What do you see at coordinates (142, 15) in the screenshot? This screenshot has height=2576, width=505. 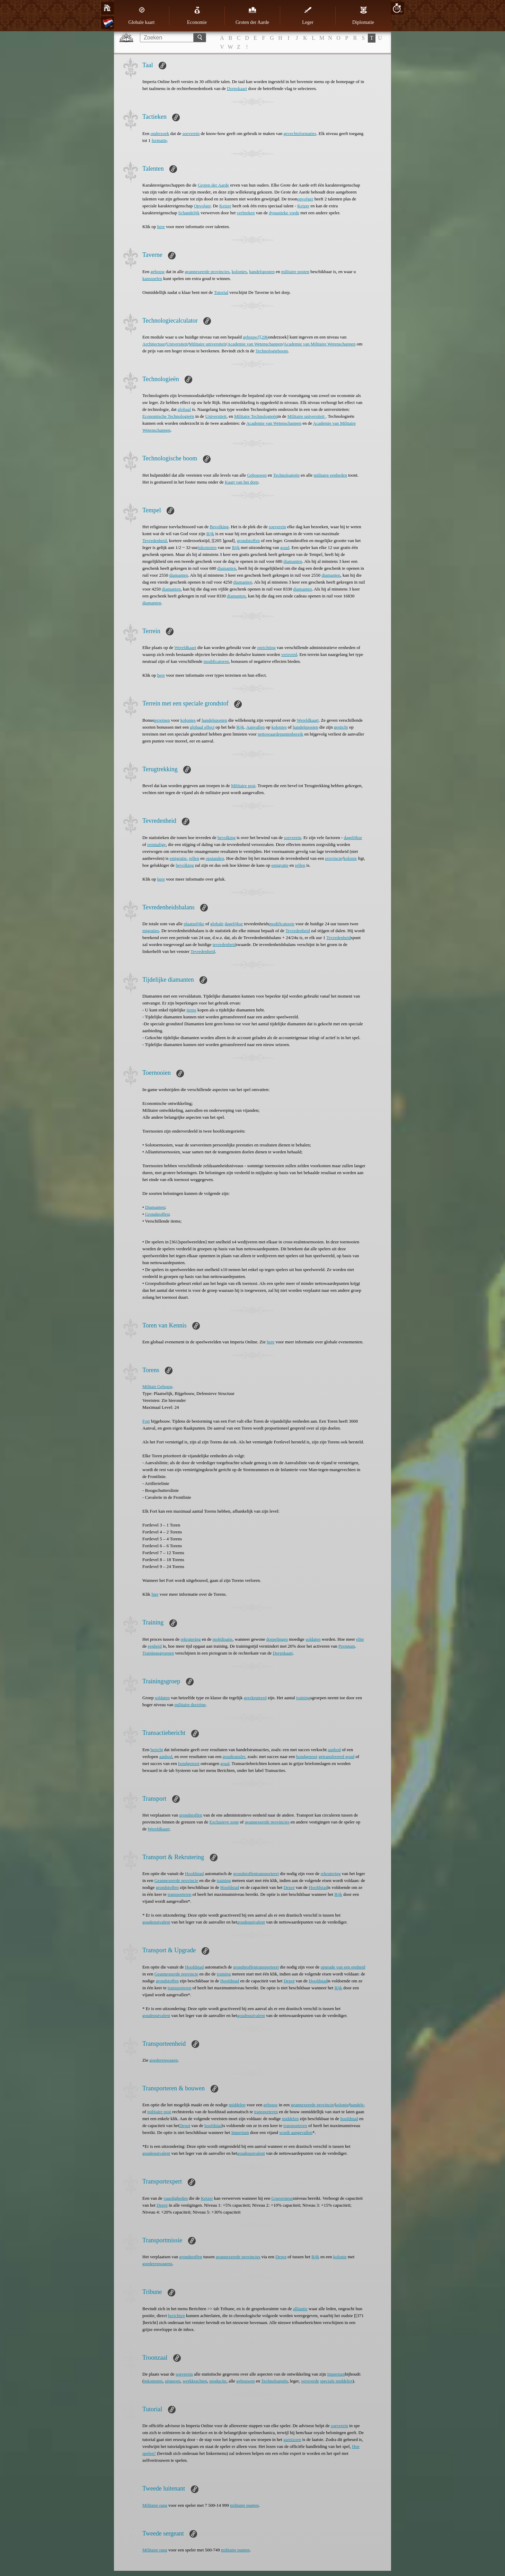 I see `Globale kaart` at bounding box center [142, 15].